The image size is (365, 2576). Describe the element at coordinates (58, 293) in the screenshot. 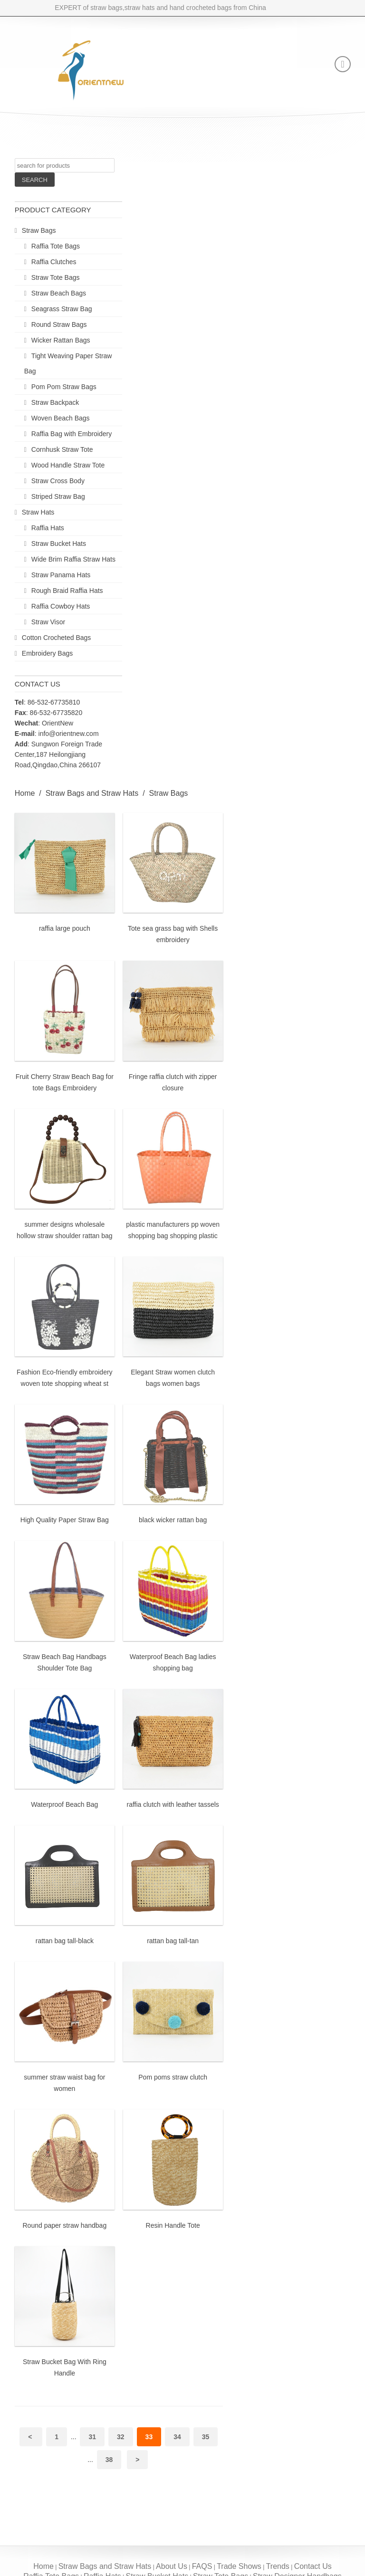

I see `Straw Beach Bags` at that location.